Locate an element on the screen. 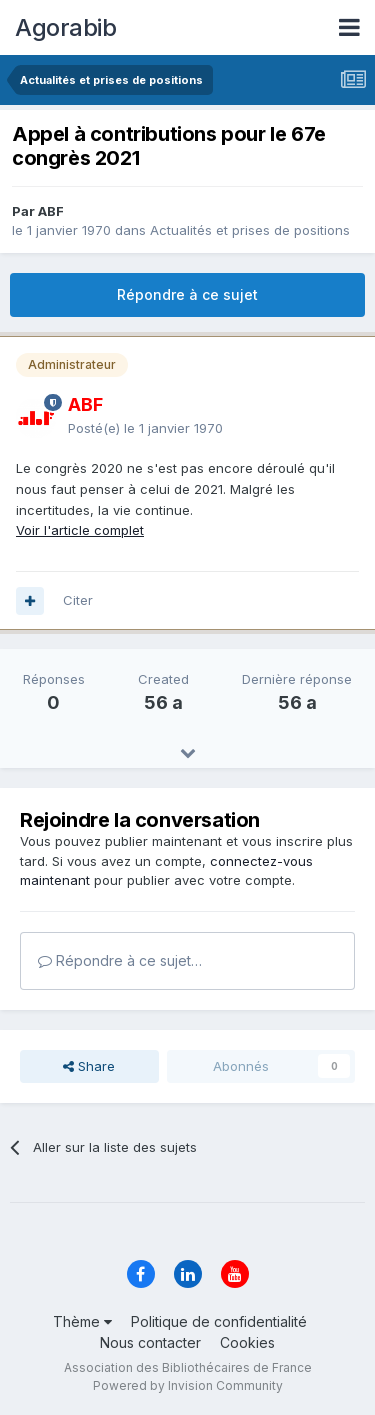 The height and width of the screenshot is (1415, 375). Citer is located at coordinates (78, 600).